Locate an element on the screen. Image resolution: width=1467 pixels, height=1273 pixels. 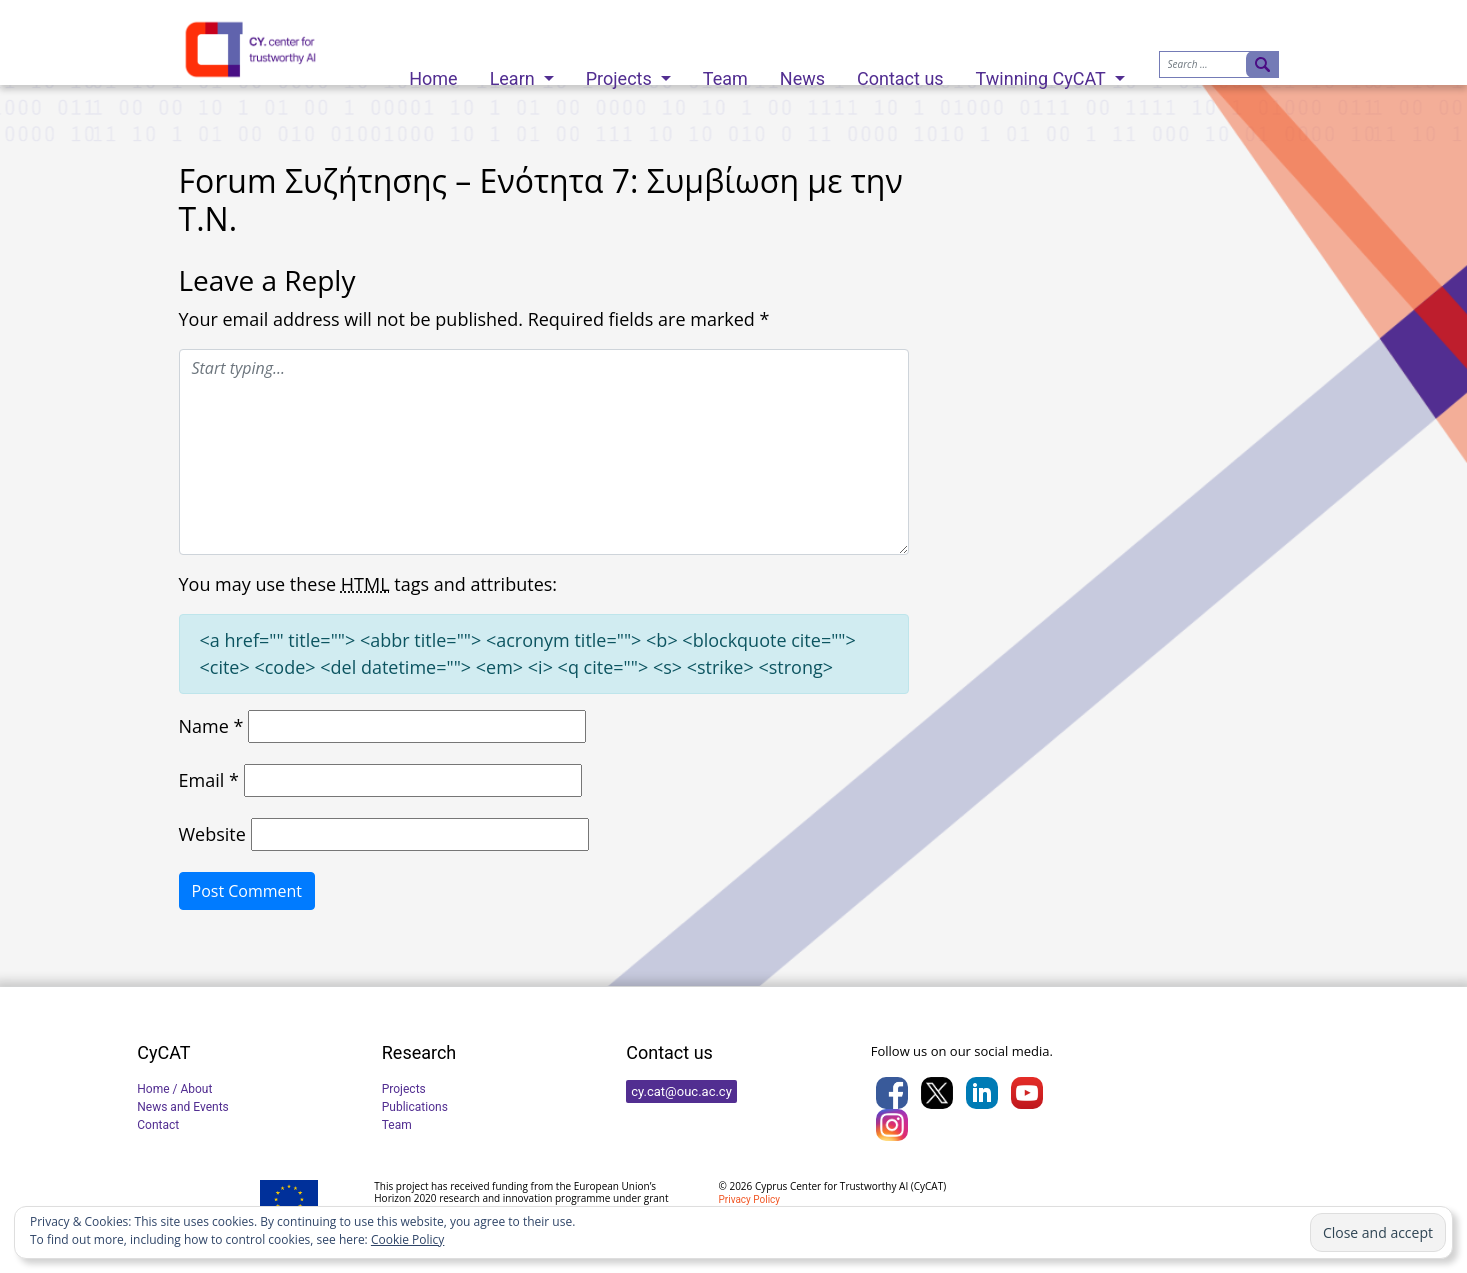
Projects is located at coordinates (621, 73).